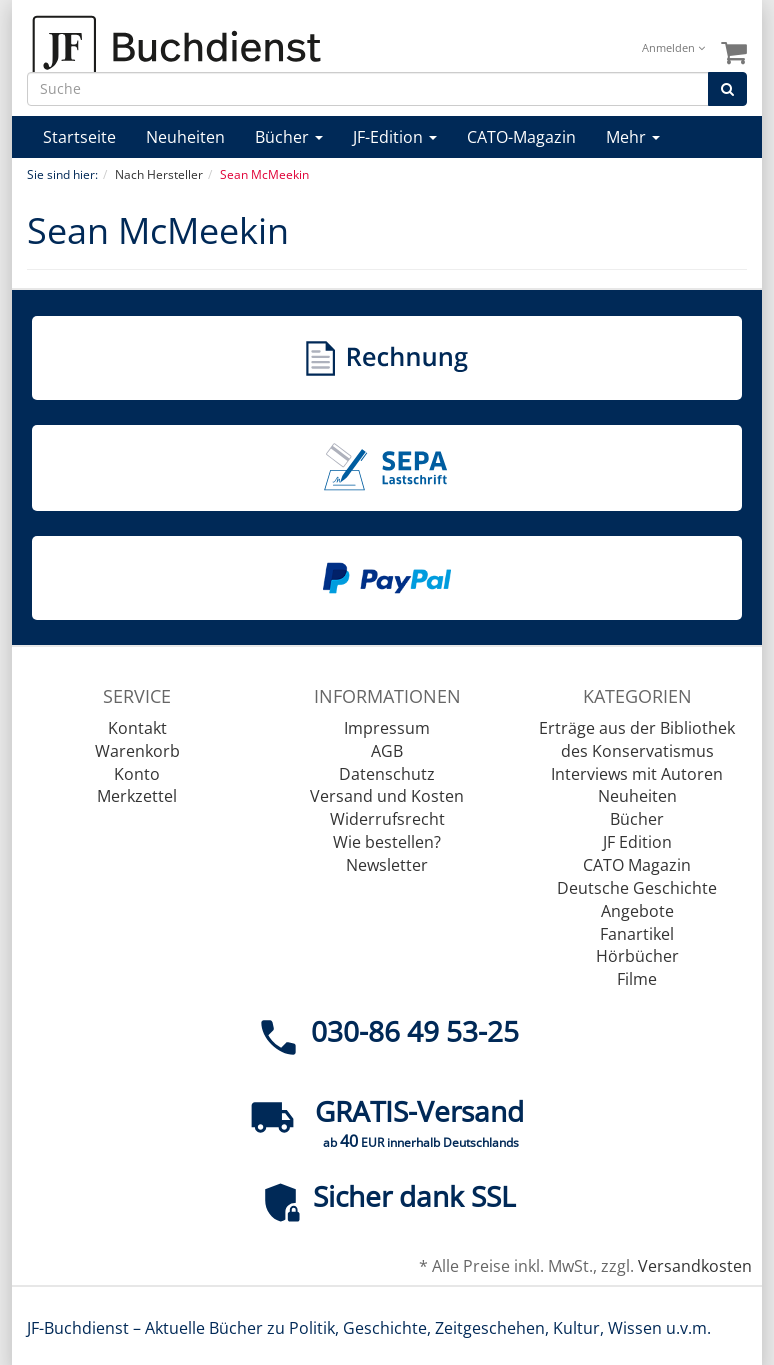 The height and width of the screenshot is (1365, 774). What do you see at coordinates (185, 137) in the screenshot?
I see `Neuheiten` at bounding box center [185, 137].